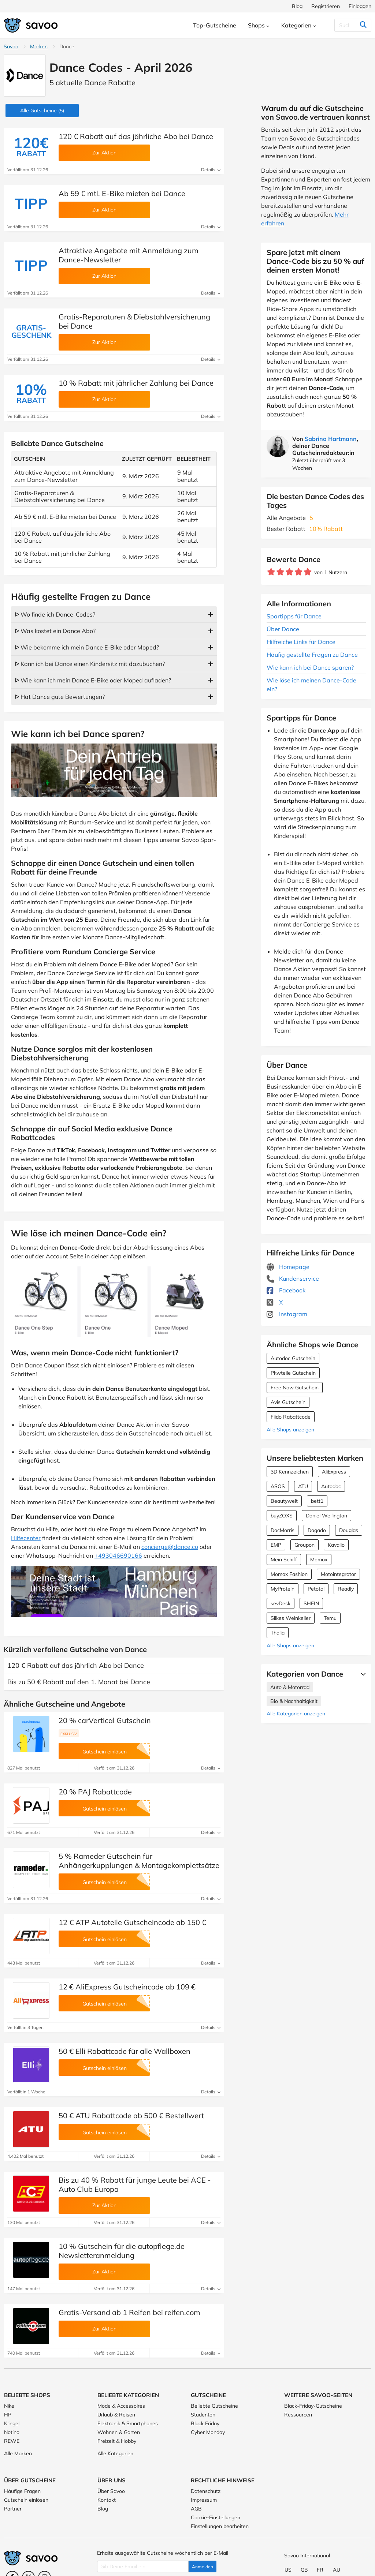 The image size is (375, 2576). I want to click on GB, so click(304, 2569).